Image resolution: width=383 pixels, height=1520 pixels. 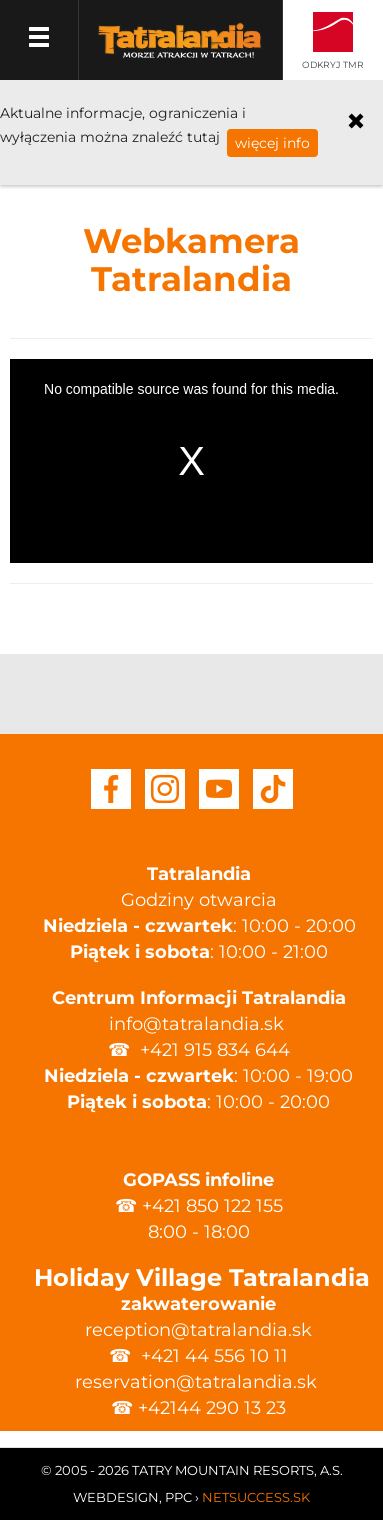 I want to click on Holiday Village Tatralandia, so click(x=198, y=1277).